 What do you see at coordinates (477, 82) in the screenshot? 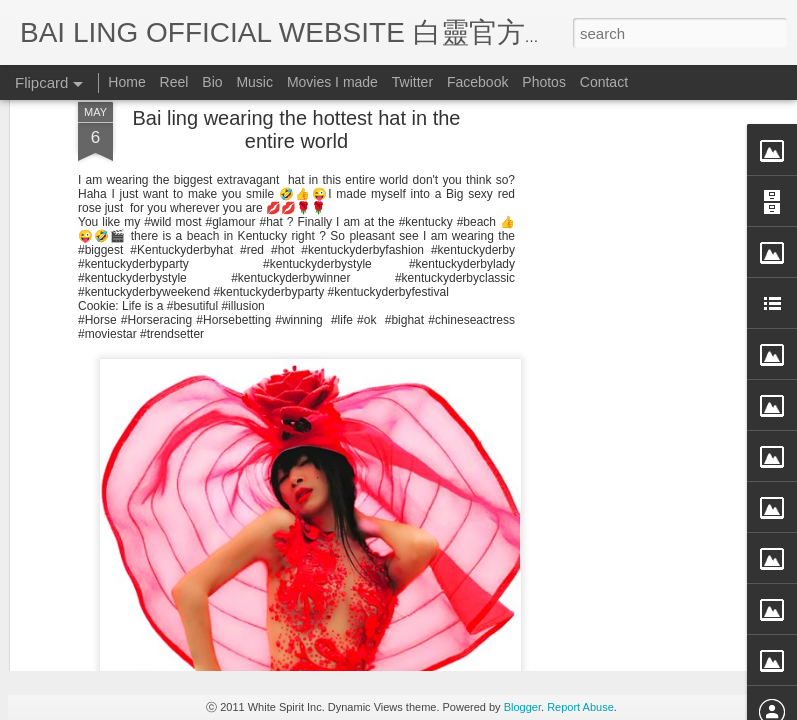
I see `Facebook` at bounding box center [477, 82].